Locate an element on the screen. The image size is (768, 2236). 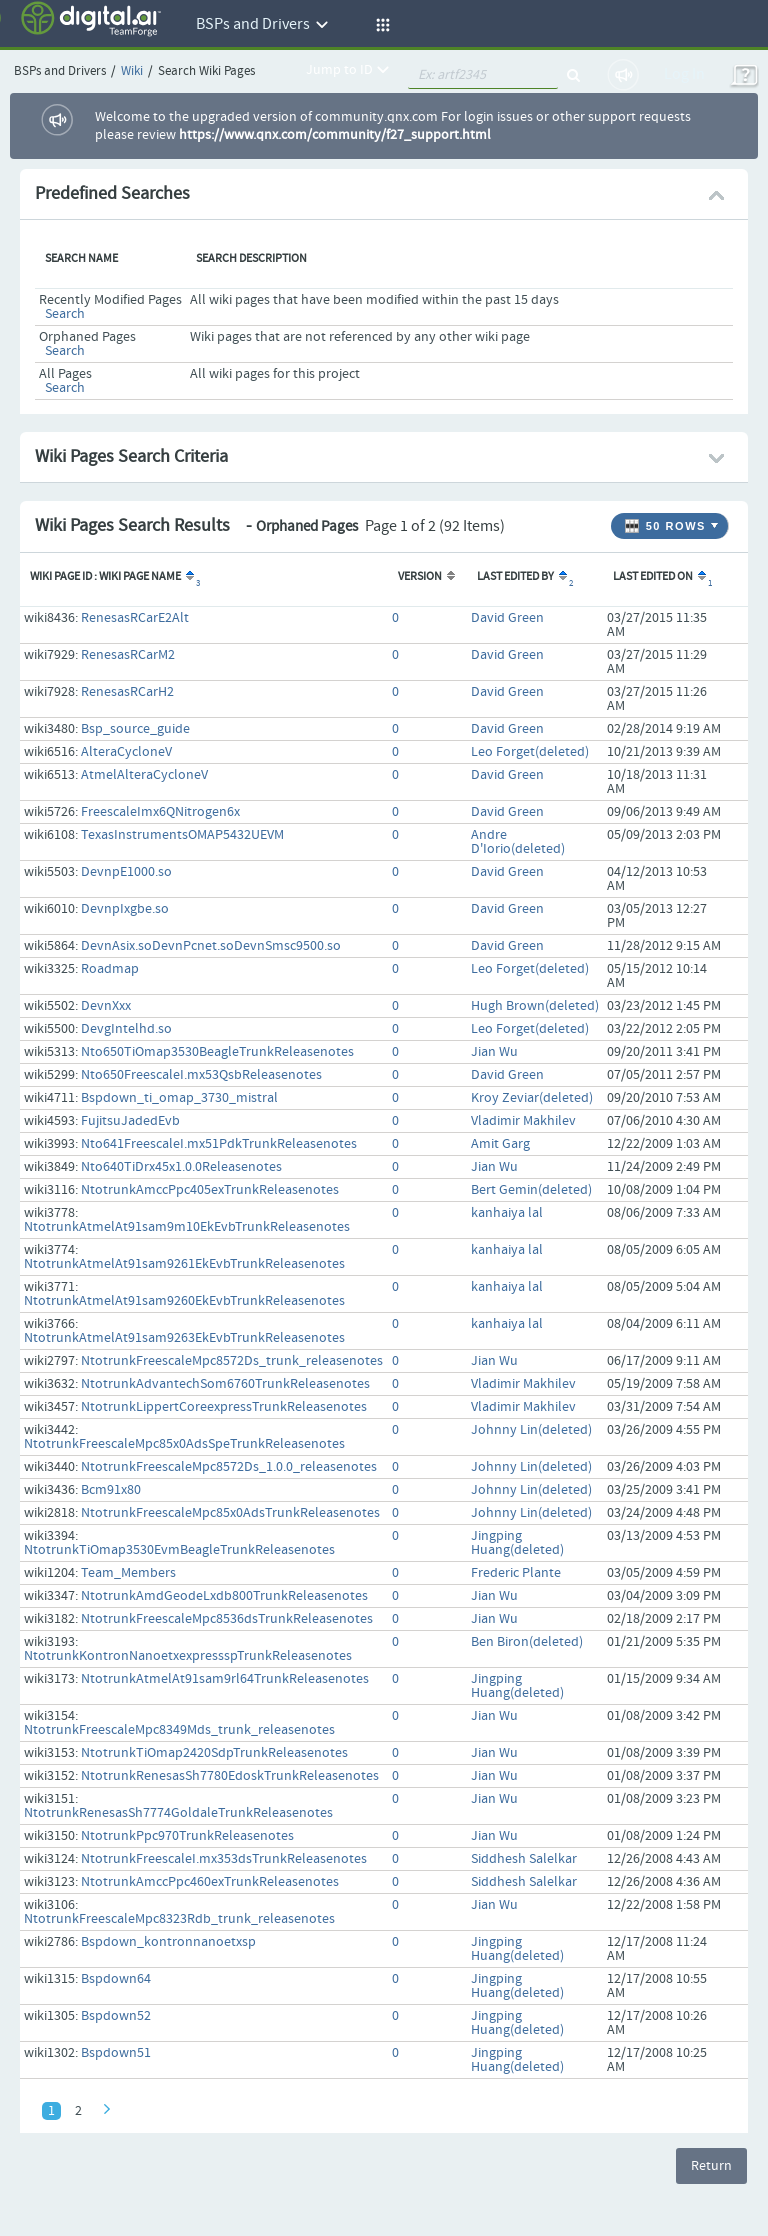
Hugh Brown(deleted) is located at coordinates (535, 1006).